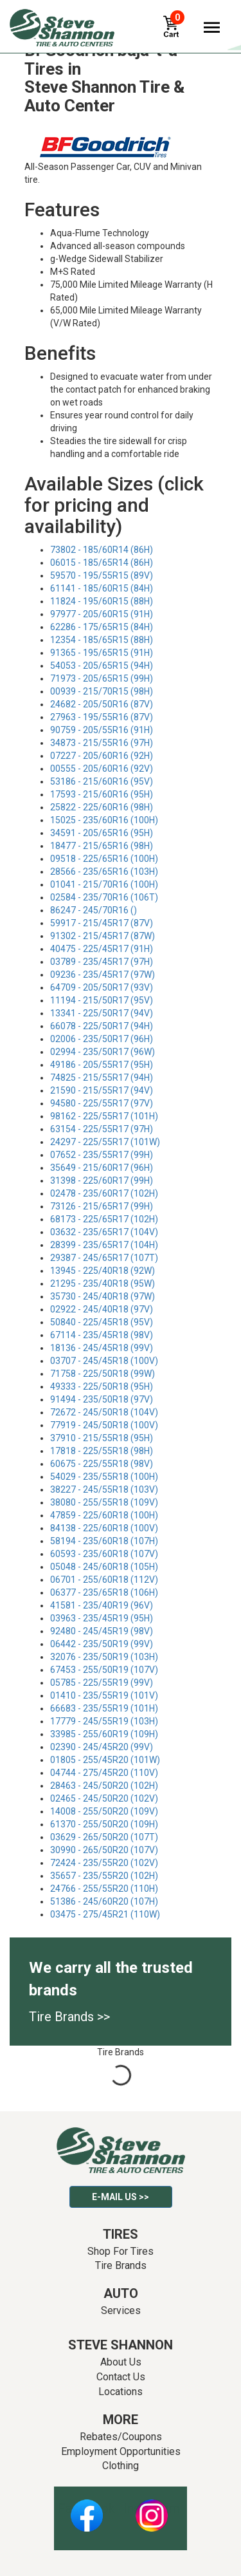 The width and height of the screenshot is (241, 2576). I want to click on 11194 - 215/50R17 (95V), so click(101, 1000).